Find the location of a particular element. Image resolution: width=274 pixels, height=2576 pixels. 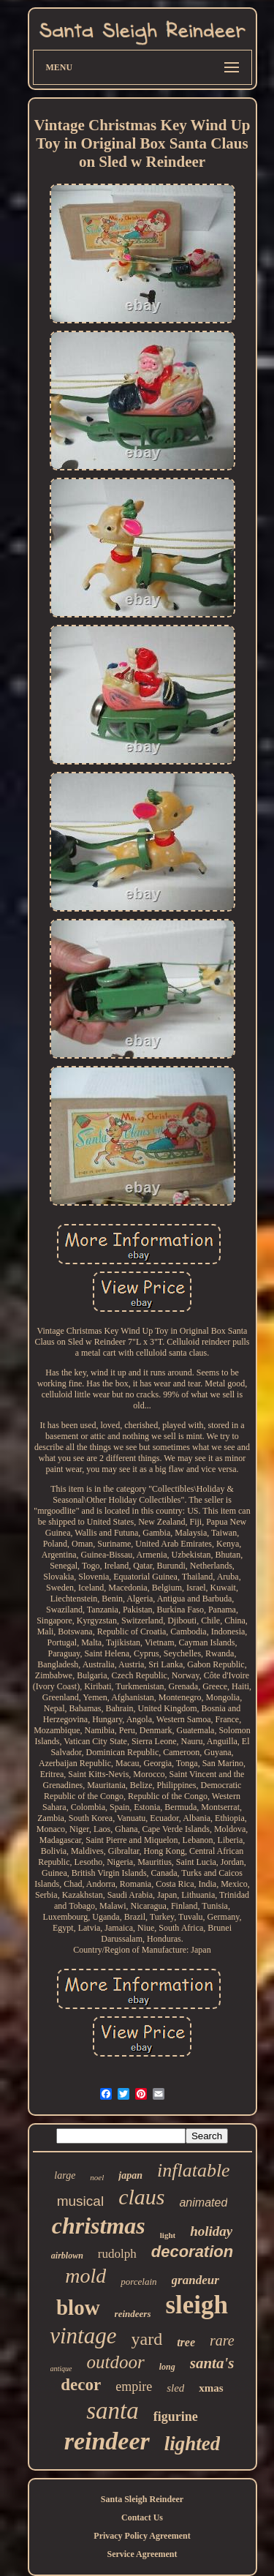

rudolph is located at coordinates (117, 2254).